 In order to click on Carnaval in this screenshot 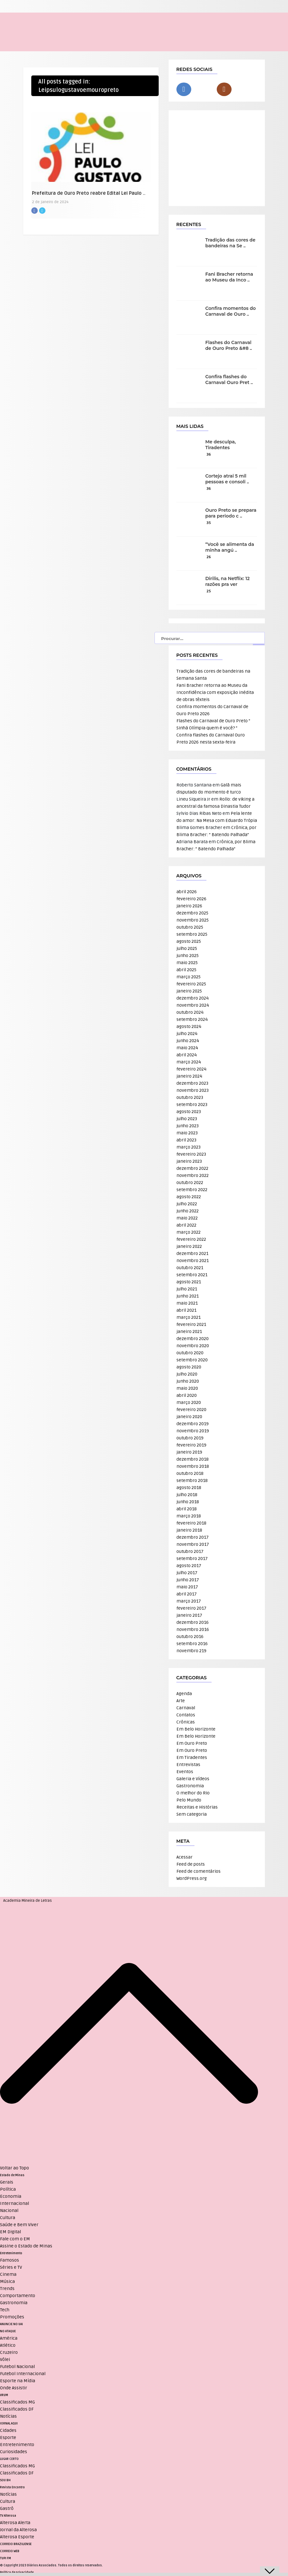, I will do `click(185, 1708)`.